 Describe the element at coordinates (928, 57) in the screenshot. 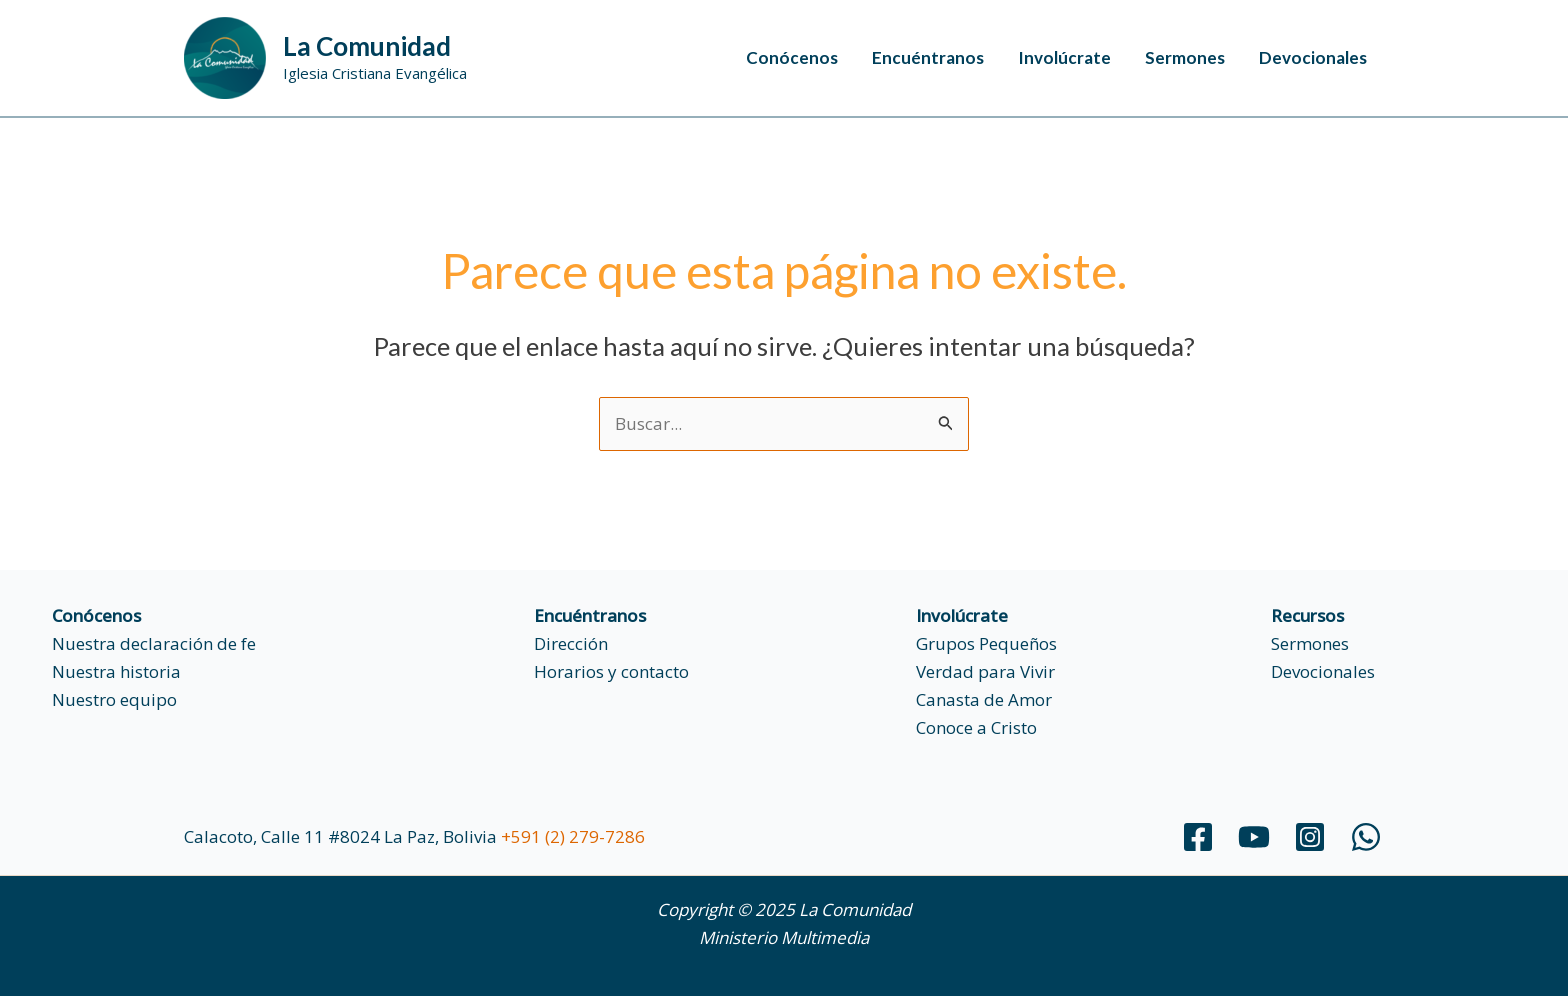

I see `Encuéntranos` at that location.